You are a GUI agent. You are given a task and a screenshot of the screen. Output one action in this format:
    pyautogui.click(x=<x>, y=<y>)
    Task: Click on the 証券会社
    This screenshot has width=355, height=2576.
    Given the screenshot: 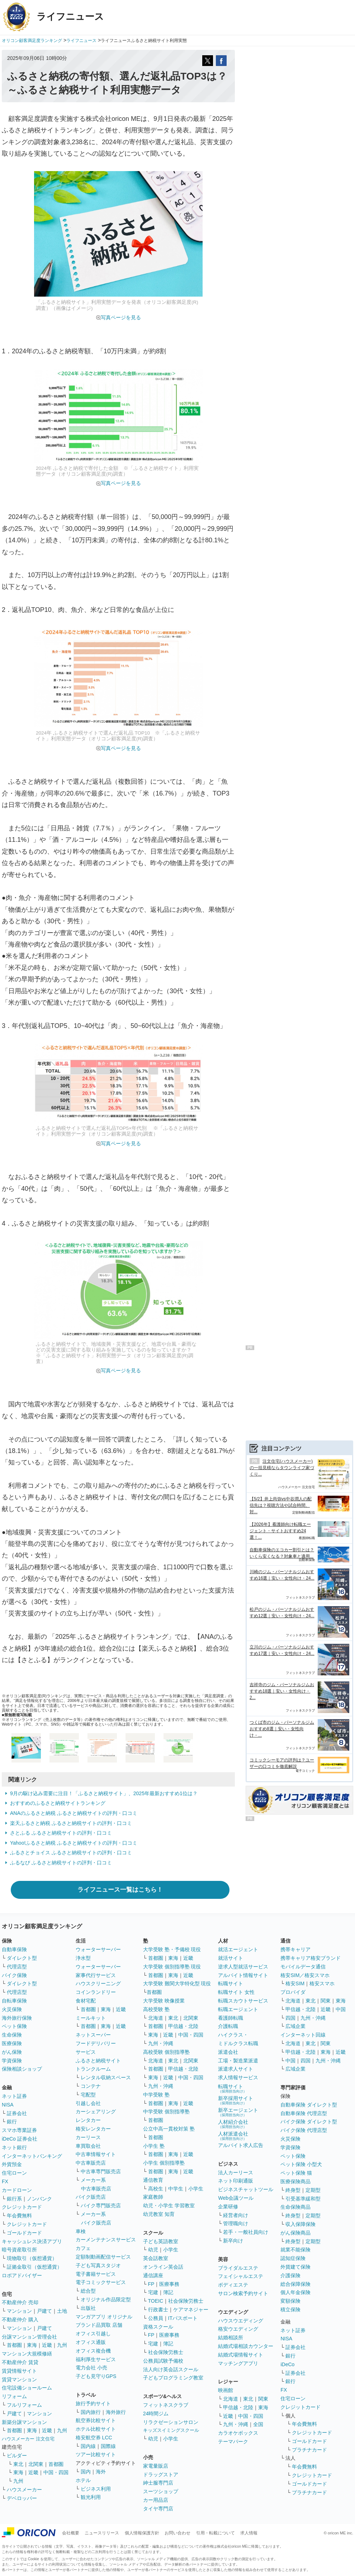 What is the action you would take?
    pyautogui.click(x=17, y=2113)
    